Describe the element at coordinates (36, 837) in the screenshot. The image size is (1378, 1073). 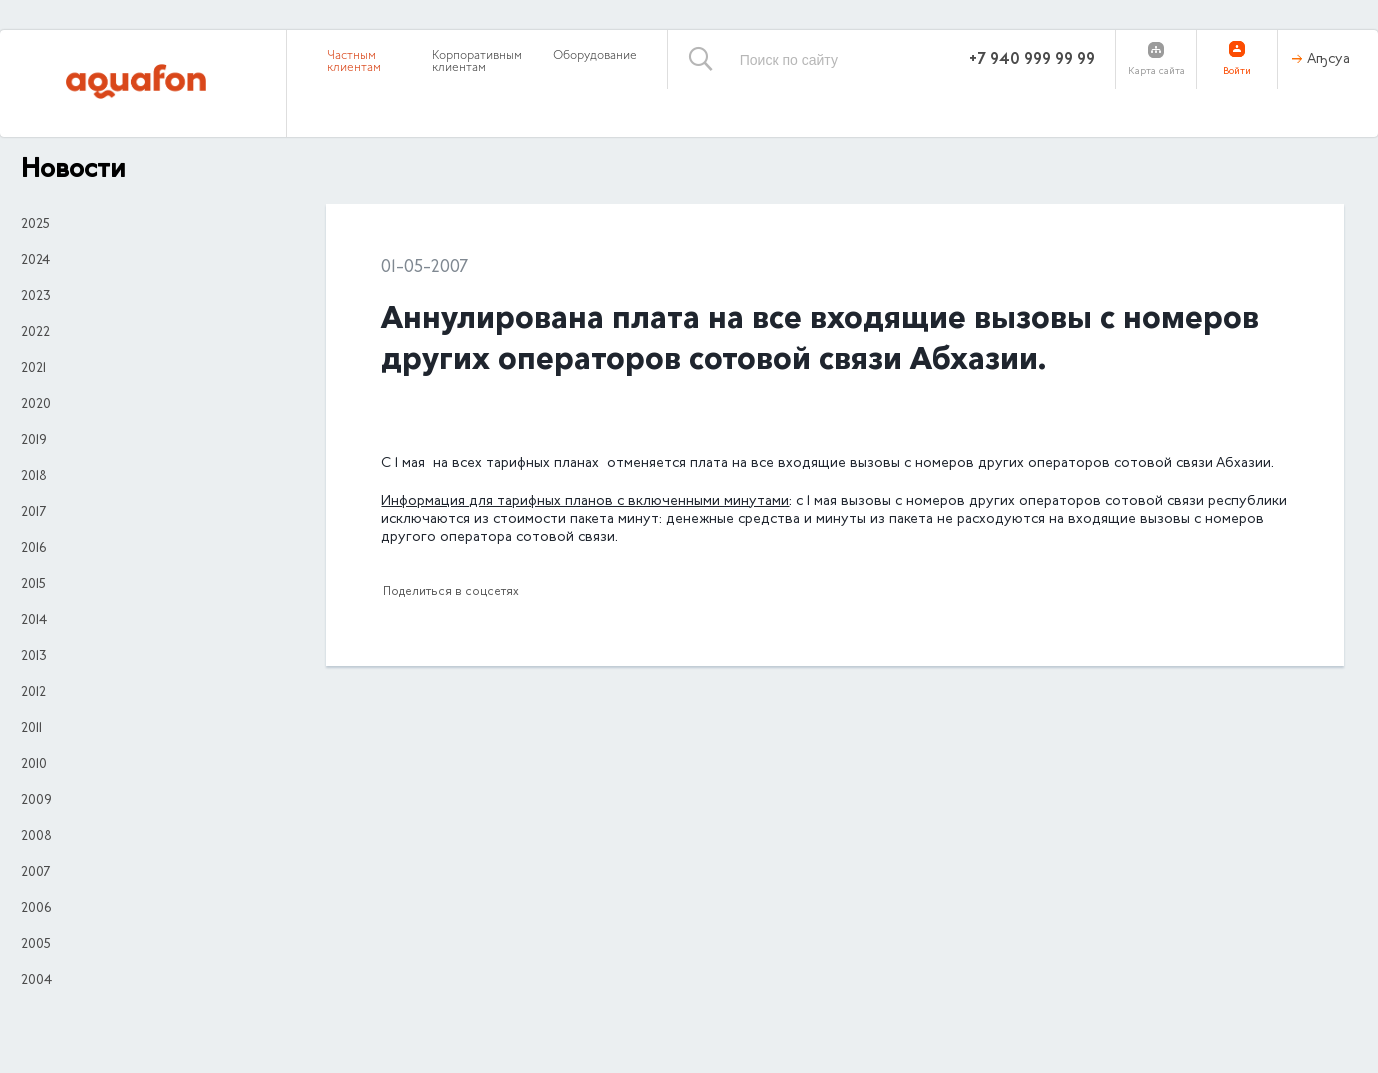
I see `2008` at that location.